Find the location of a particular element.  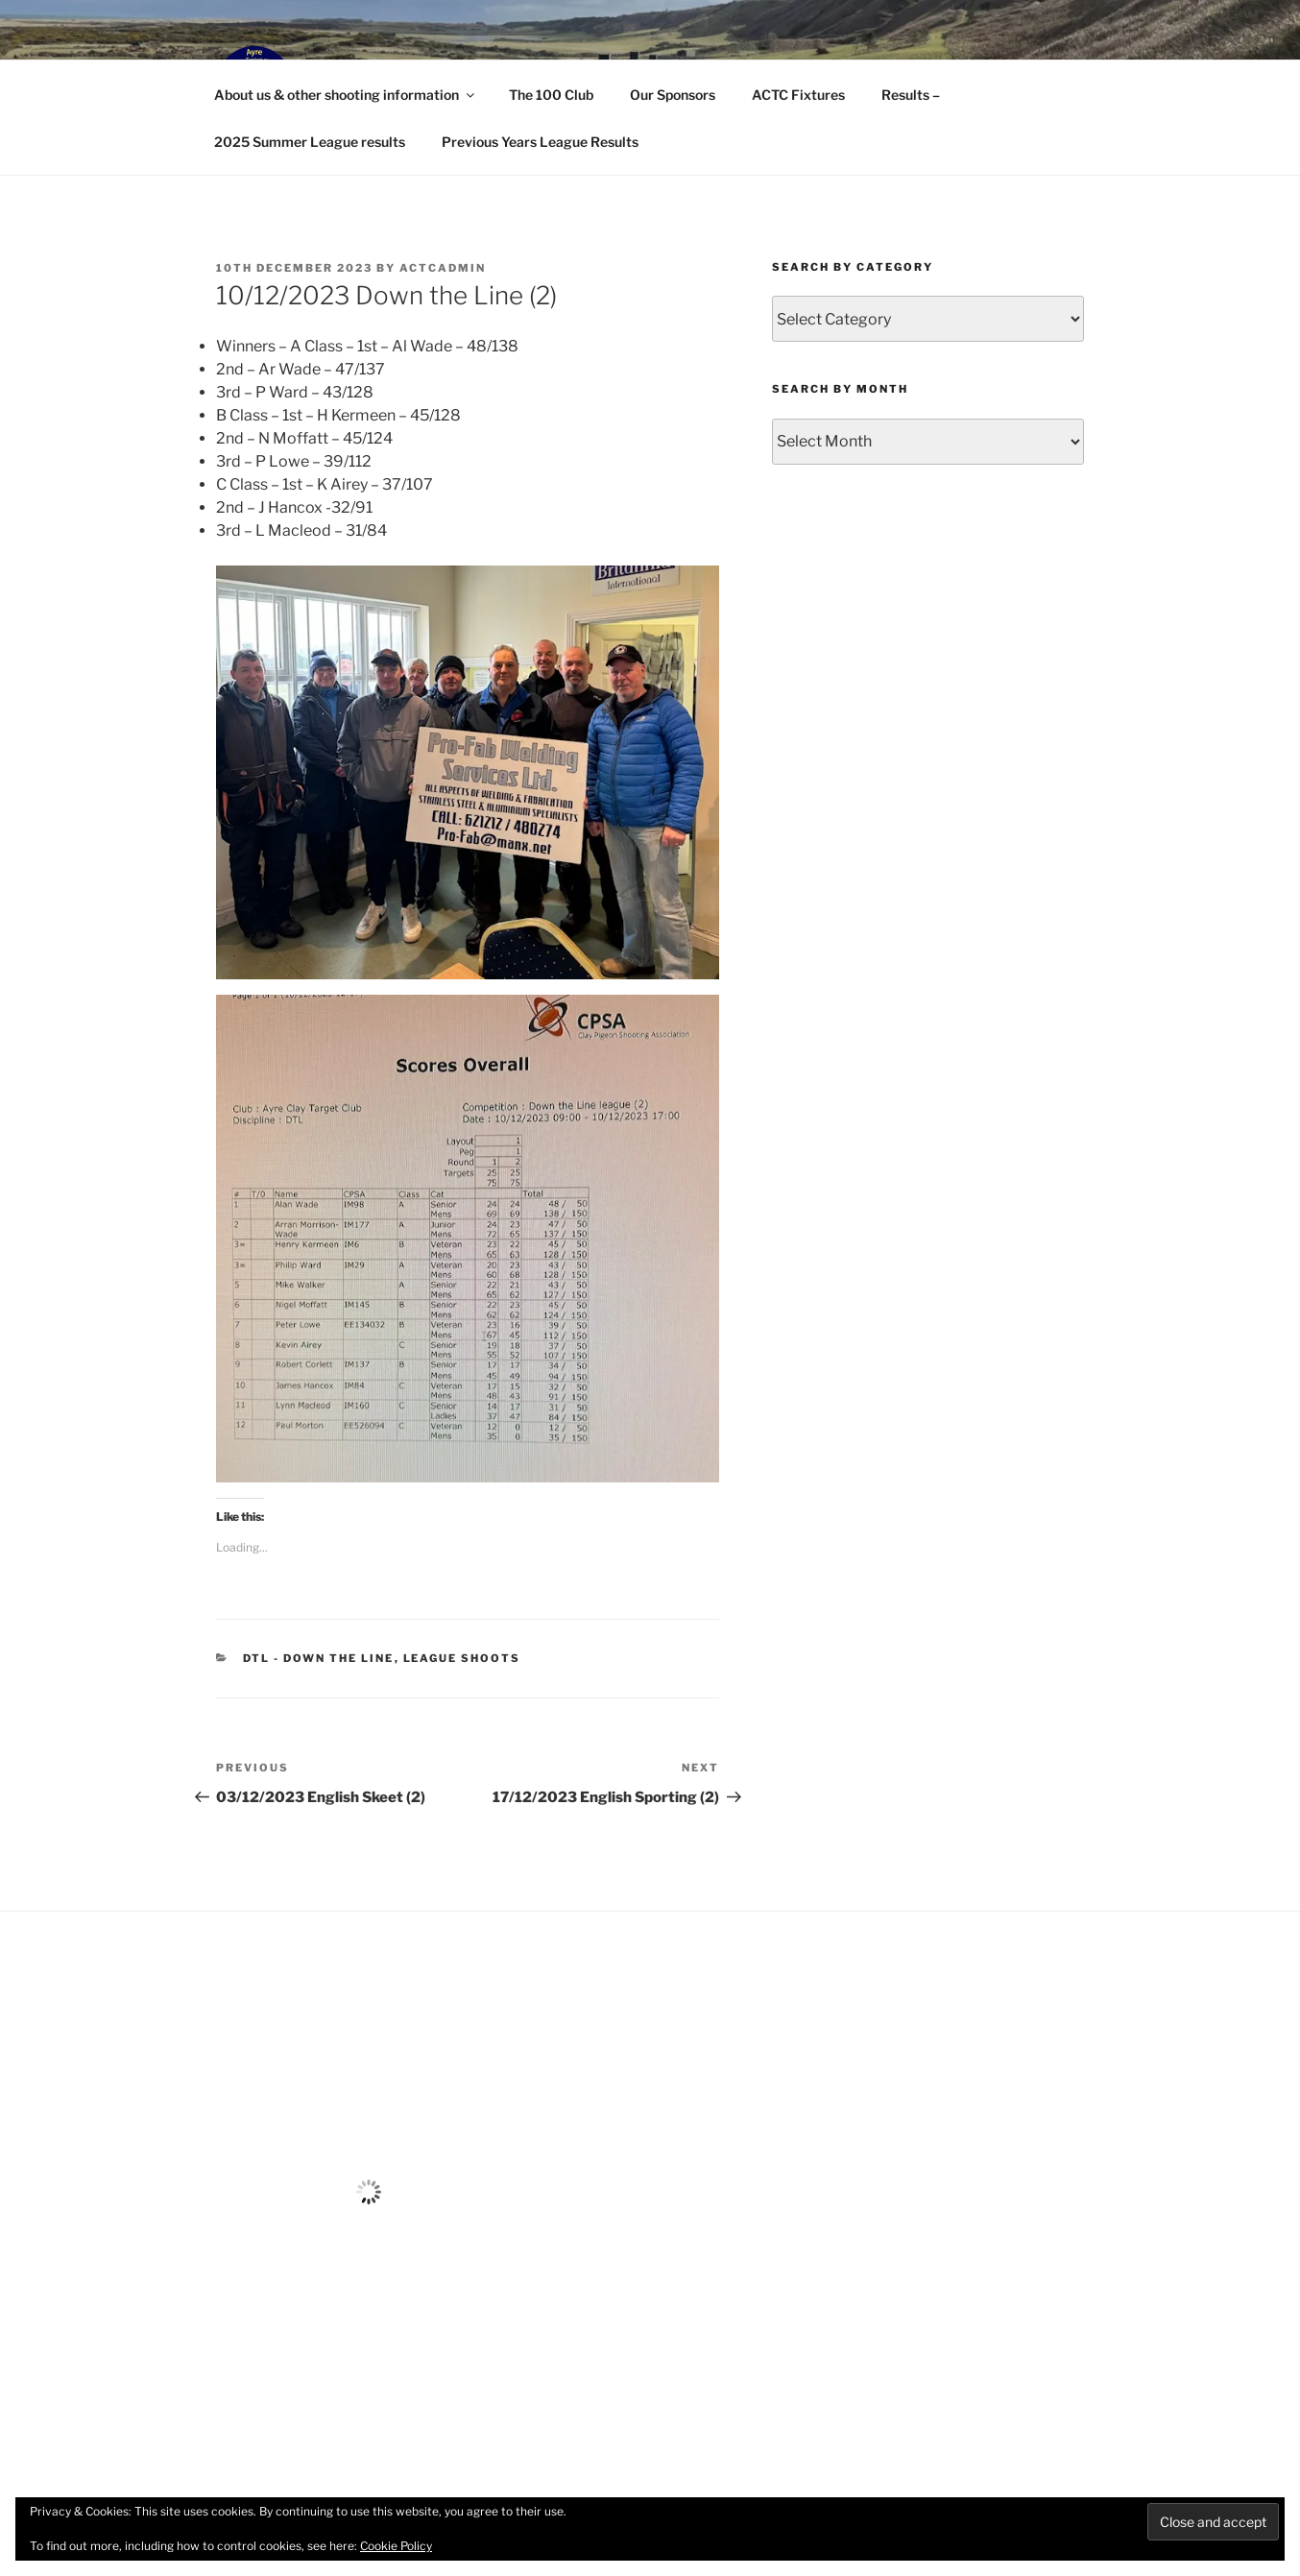

Our Sponsors is located at coordinates (672, 94).